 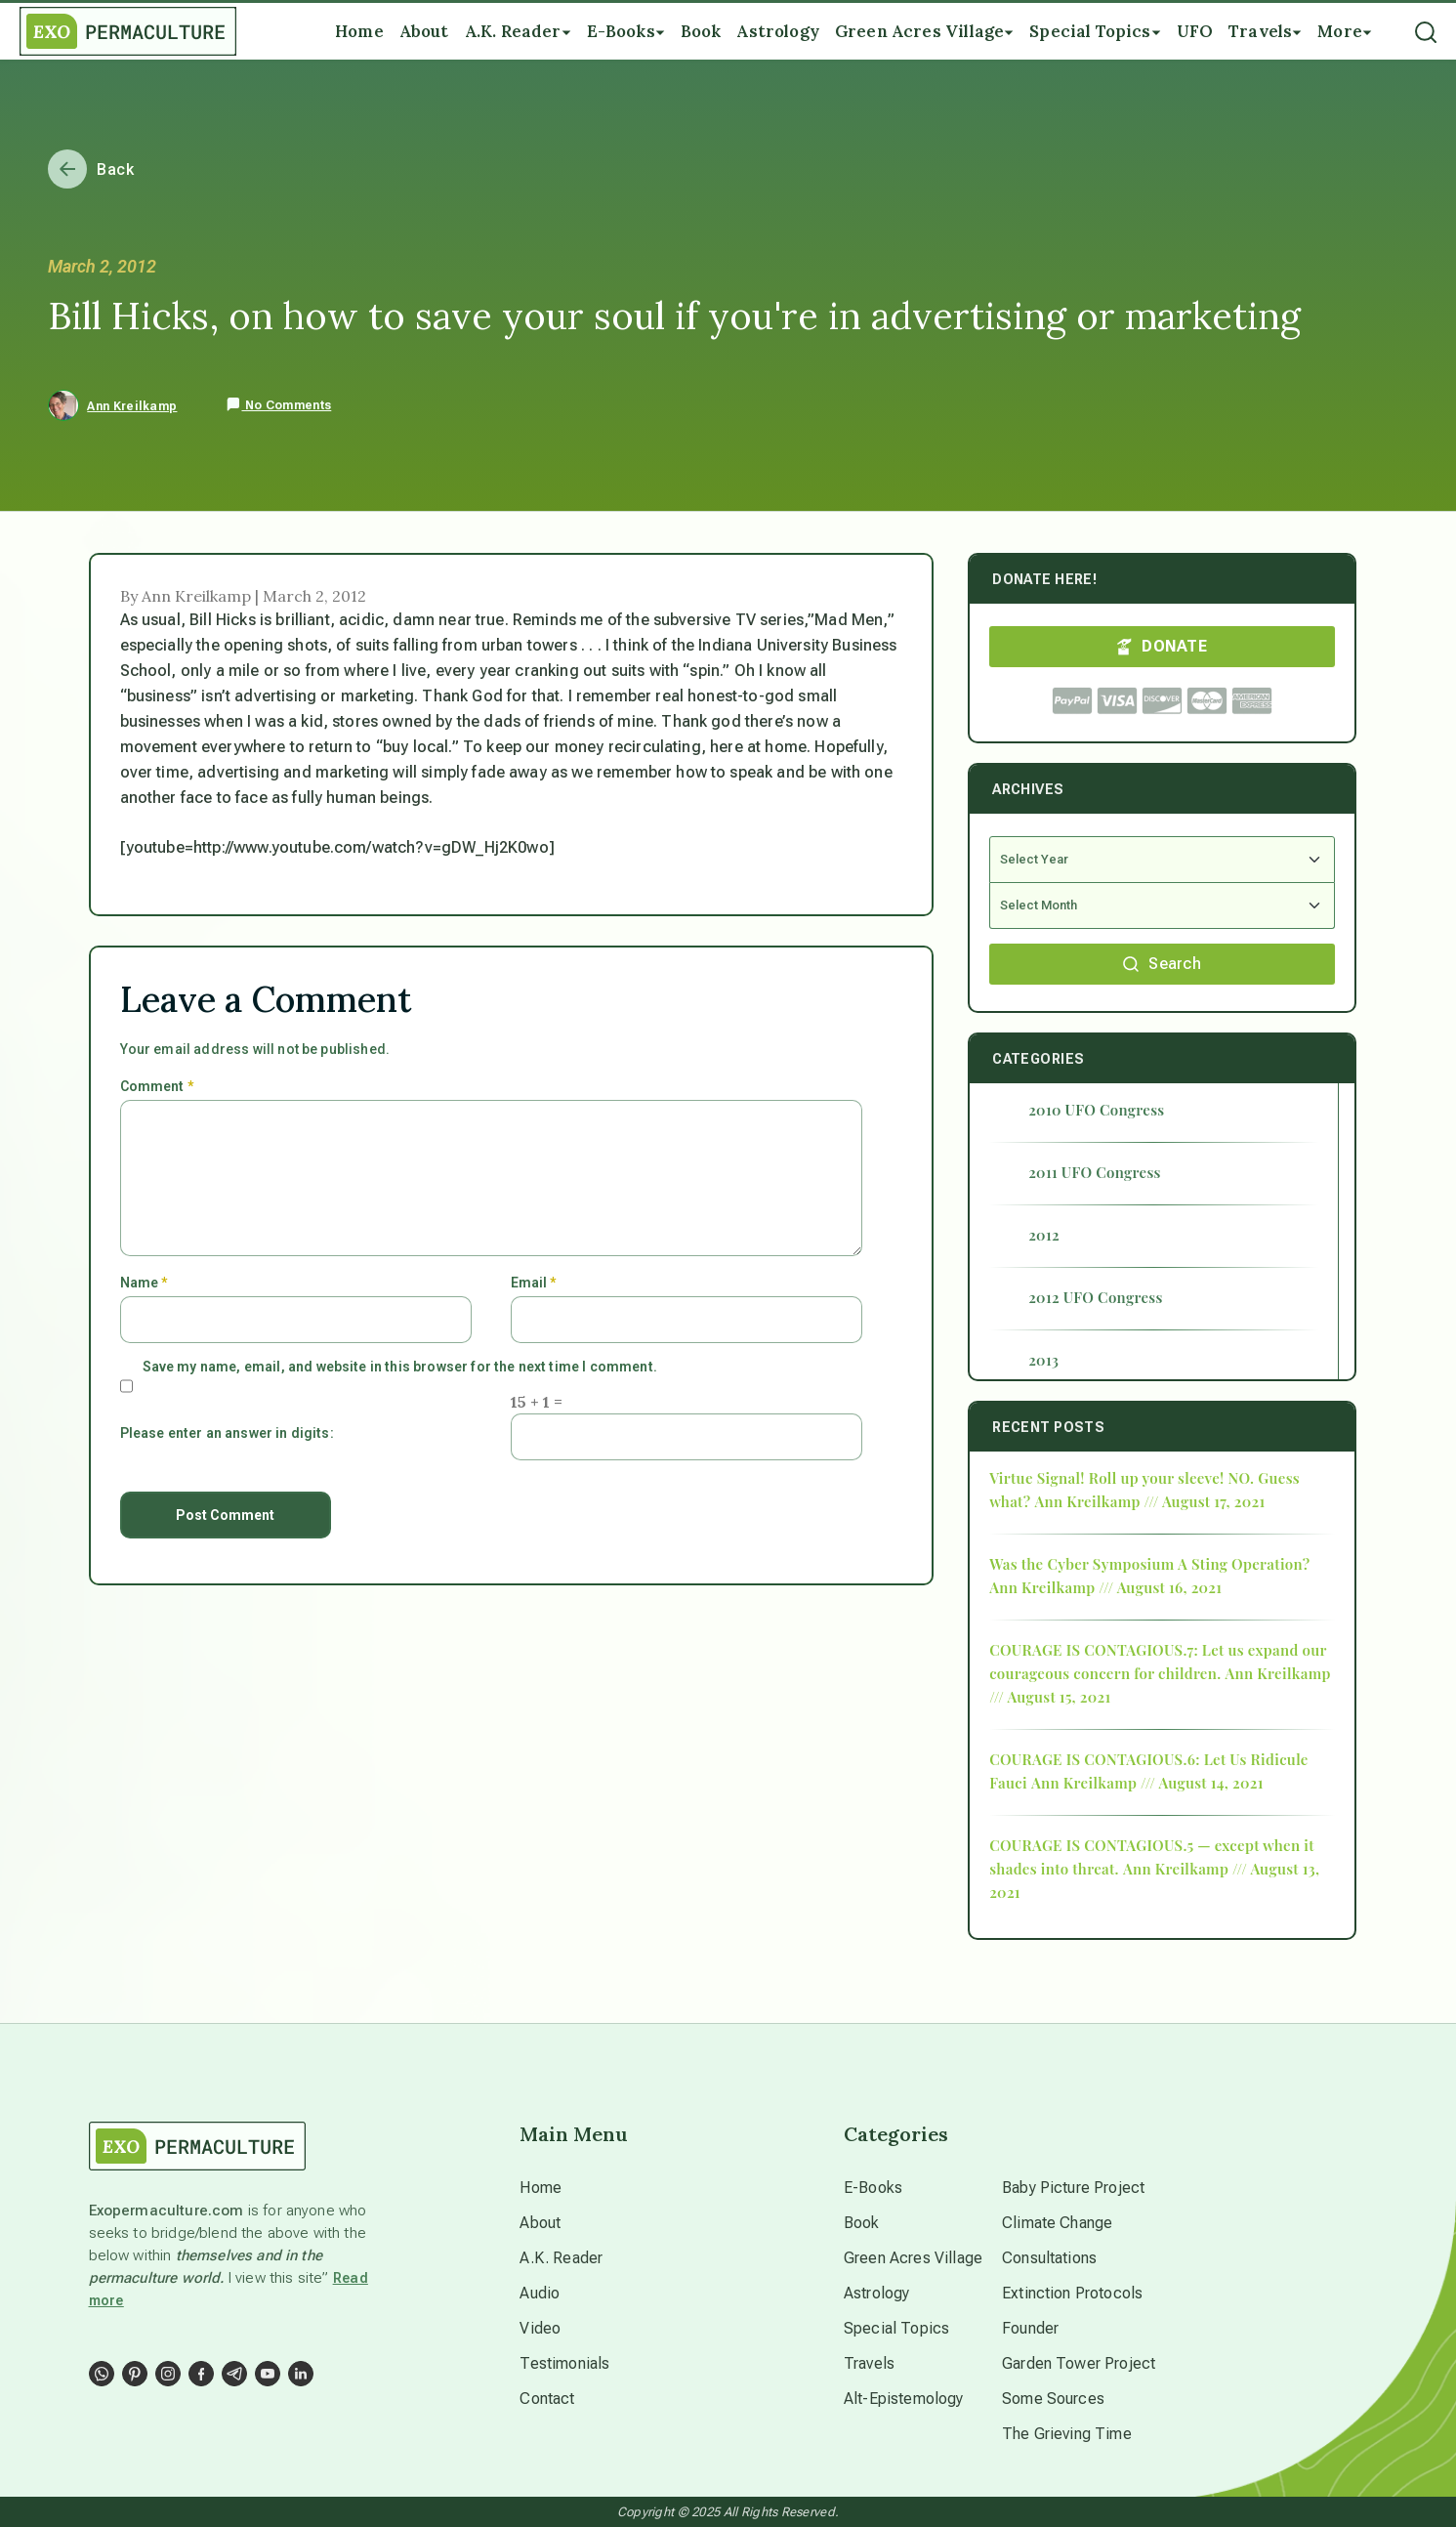 I want to click on 2012, so click(x=1044, y=1234).